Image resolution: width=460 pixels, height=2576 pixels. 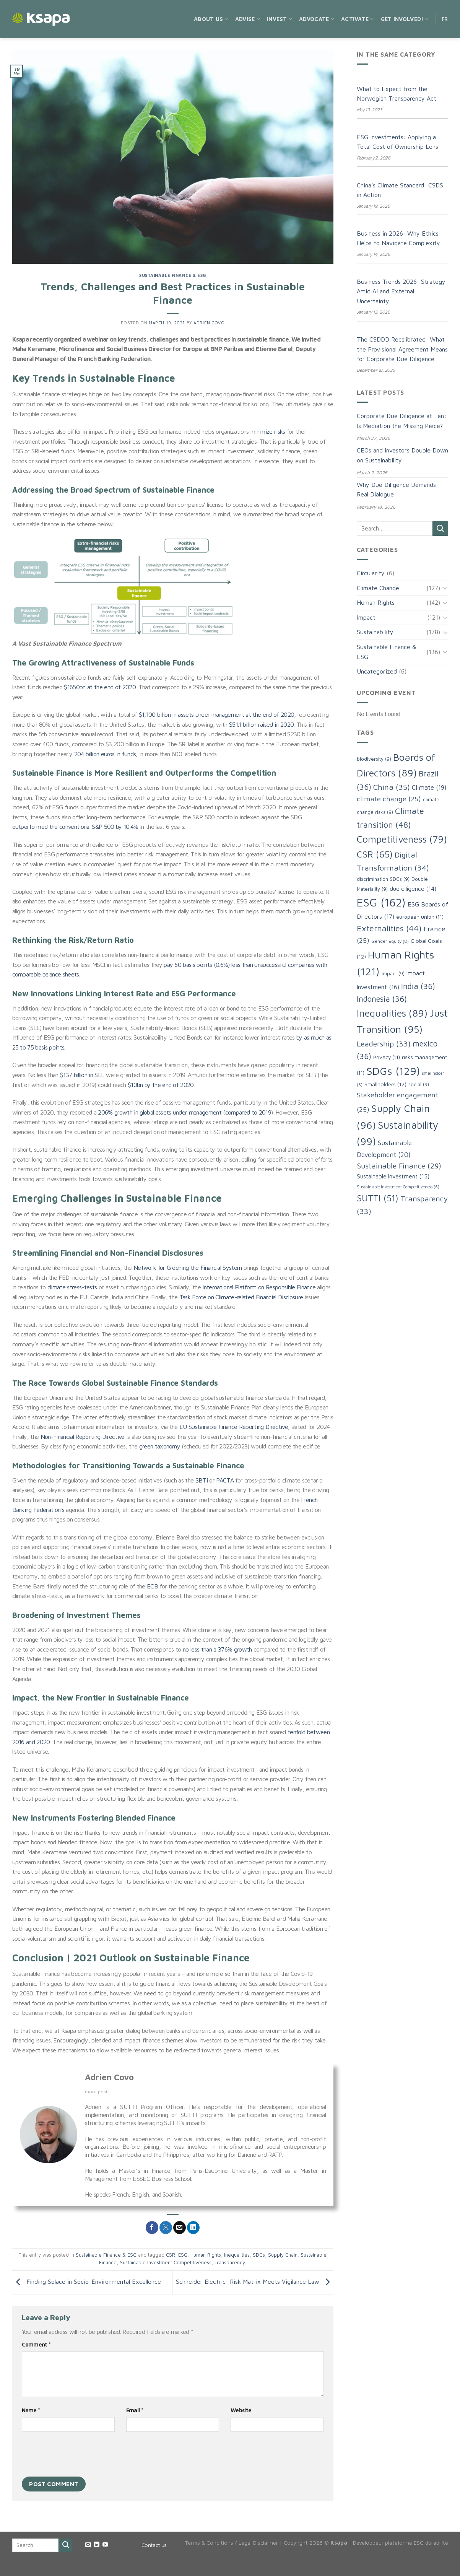 I want to click on [Follow on LinkedIn], so click(x=96, y=2545).